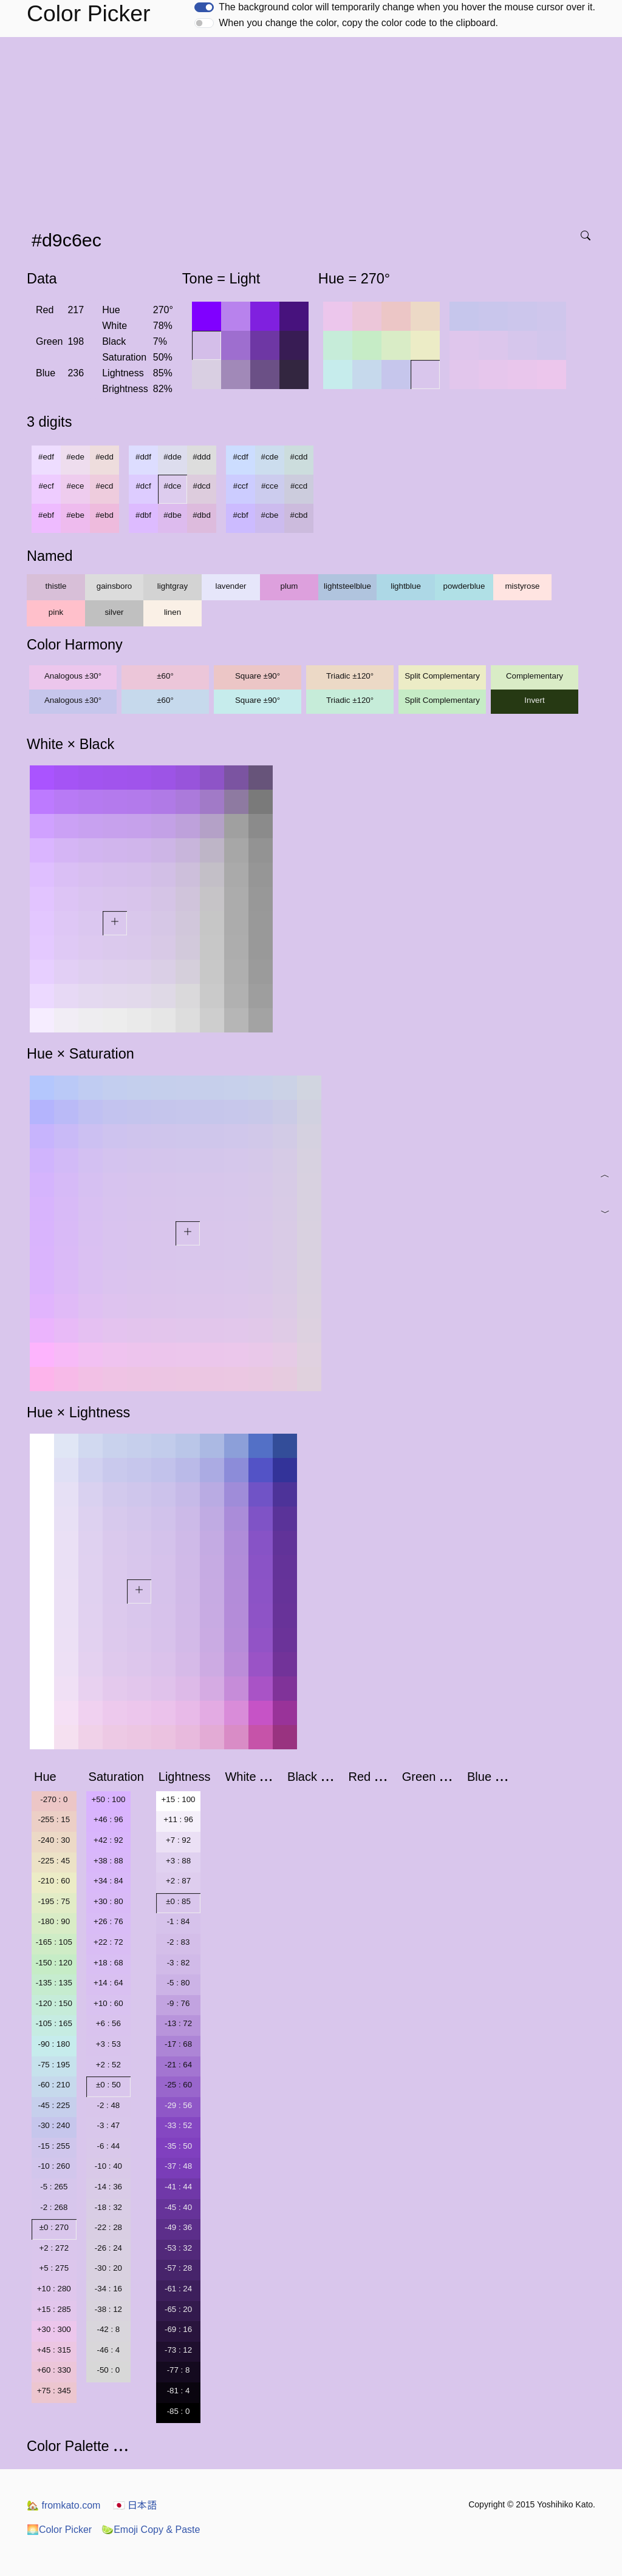 This screenshot has height=2576, width=622. Describe the element at coordinates (178, 1860) in the screenshot. I see `+3 : 88` at that location.